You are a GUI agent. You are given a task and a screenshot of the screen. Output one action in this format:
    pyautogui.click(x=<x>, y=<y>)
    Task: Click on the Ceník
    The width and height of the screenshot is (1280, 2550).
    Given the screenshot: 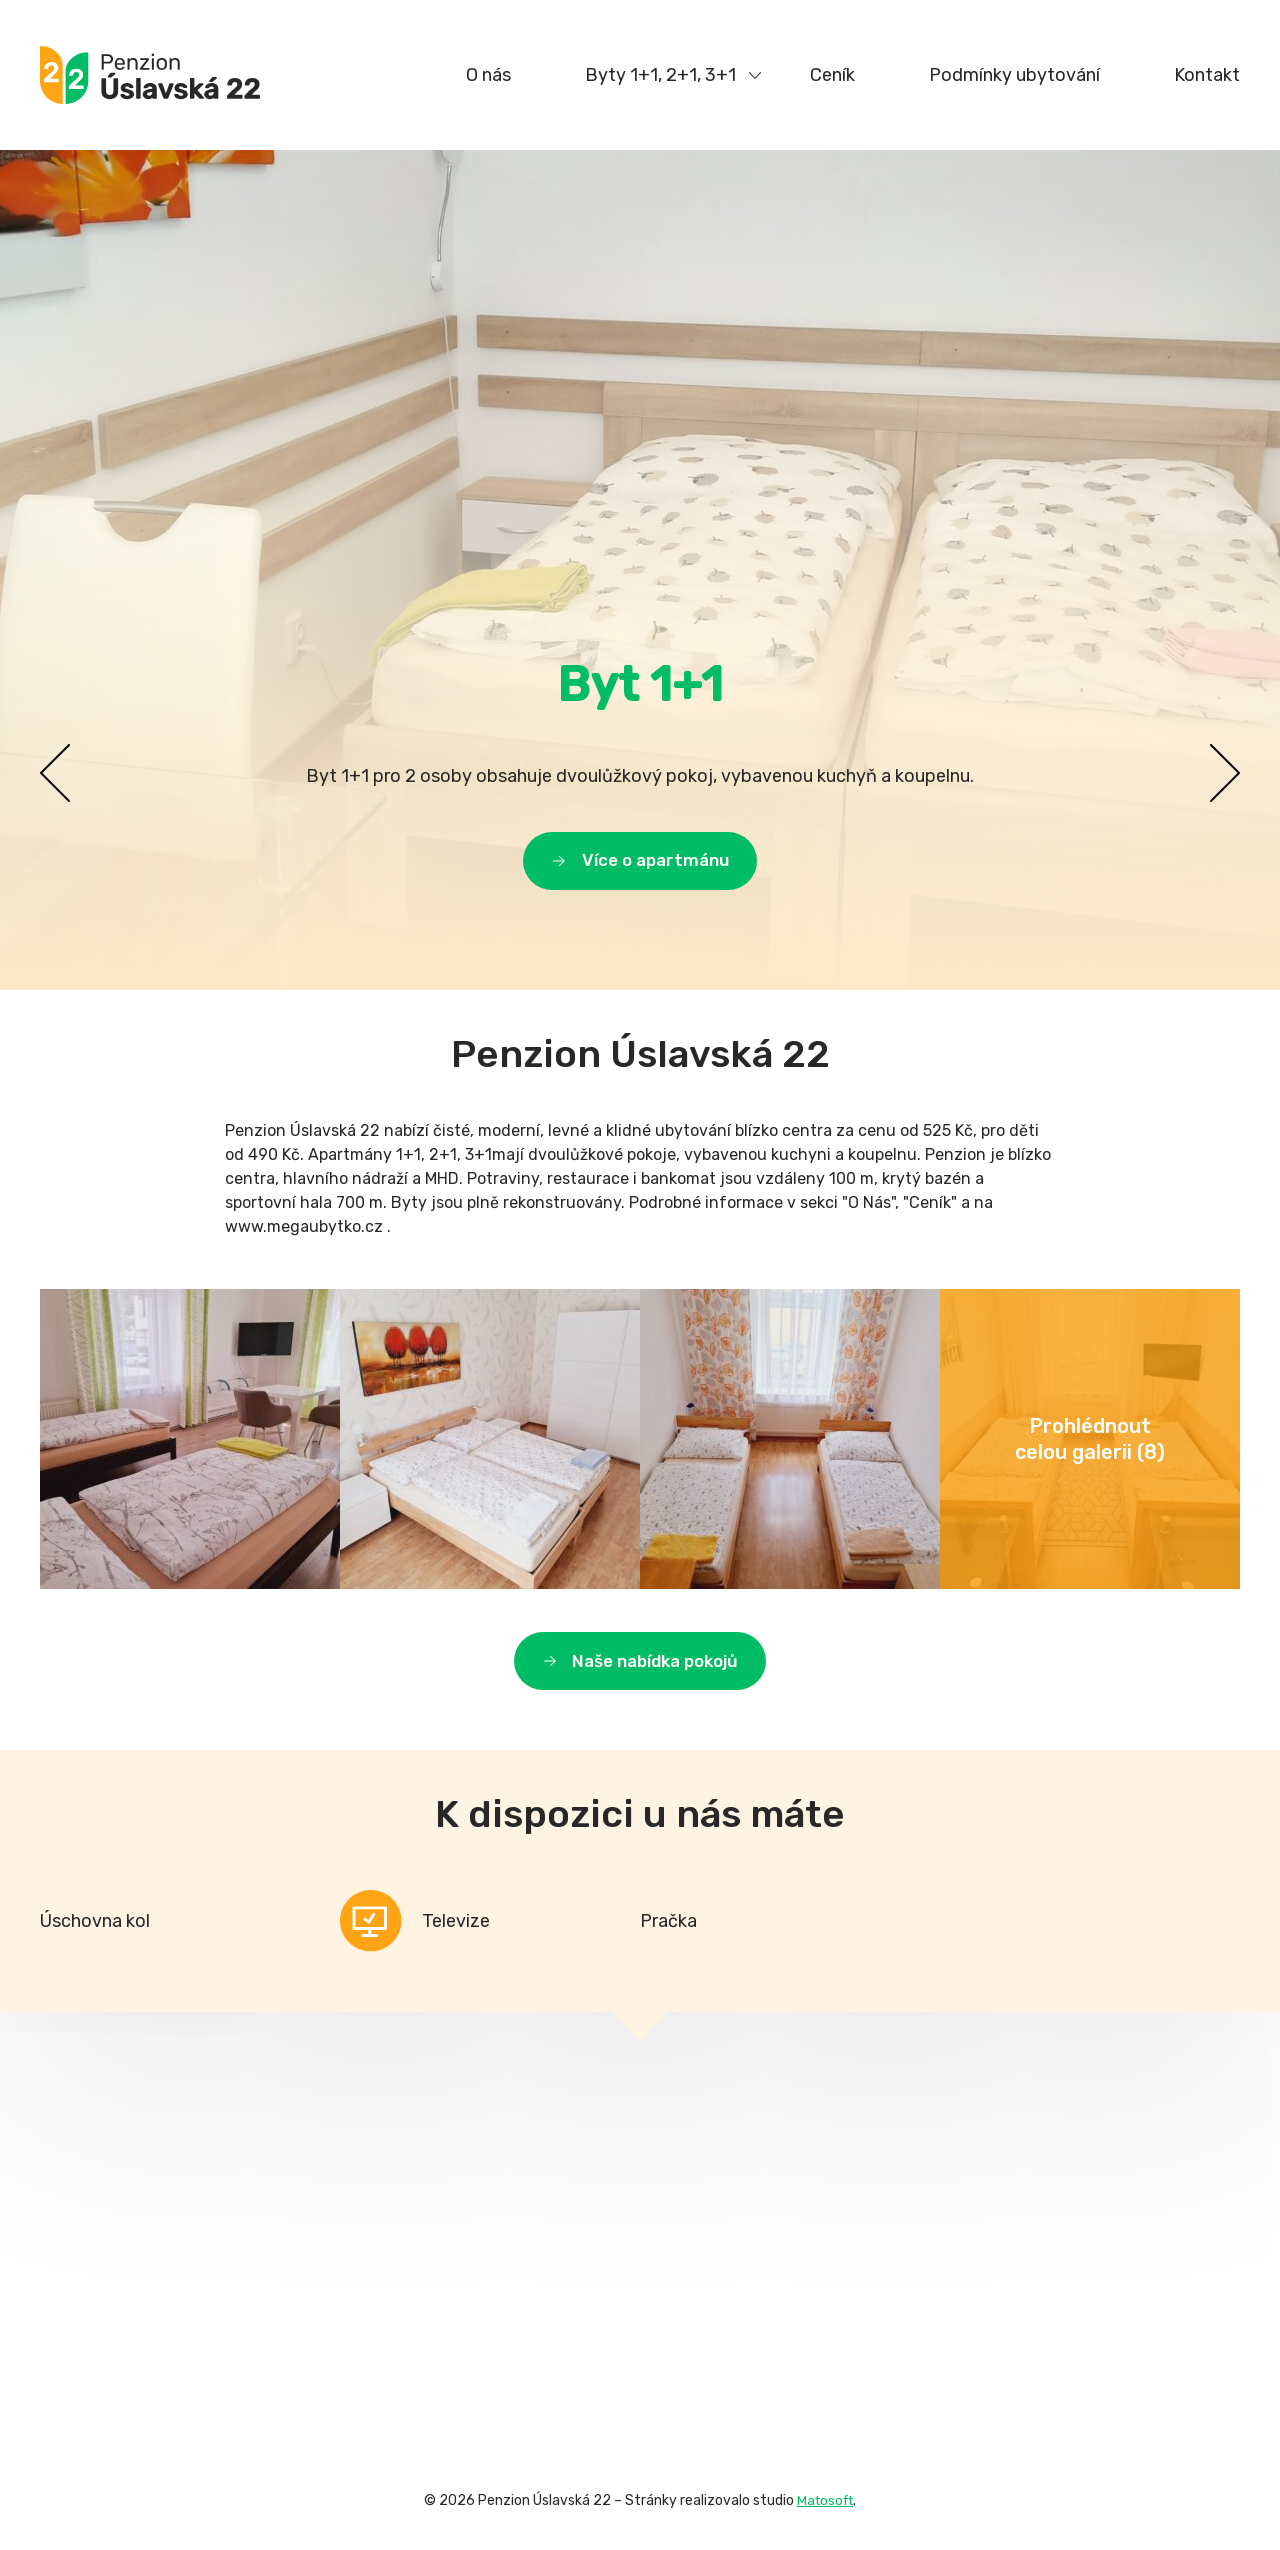 What is the action you would take?
    pyautogui.click(x=832, y=75)
    